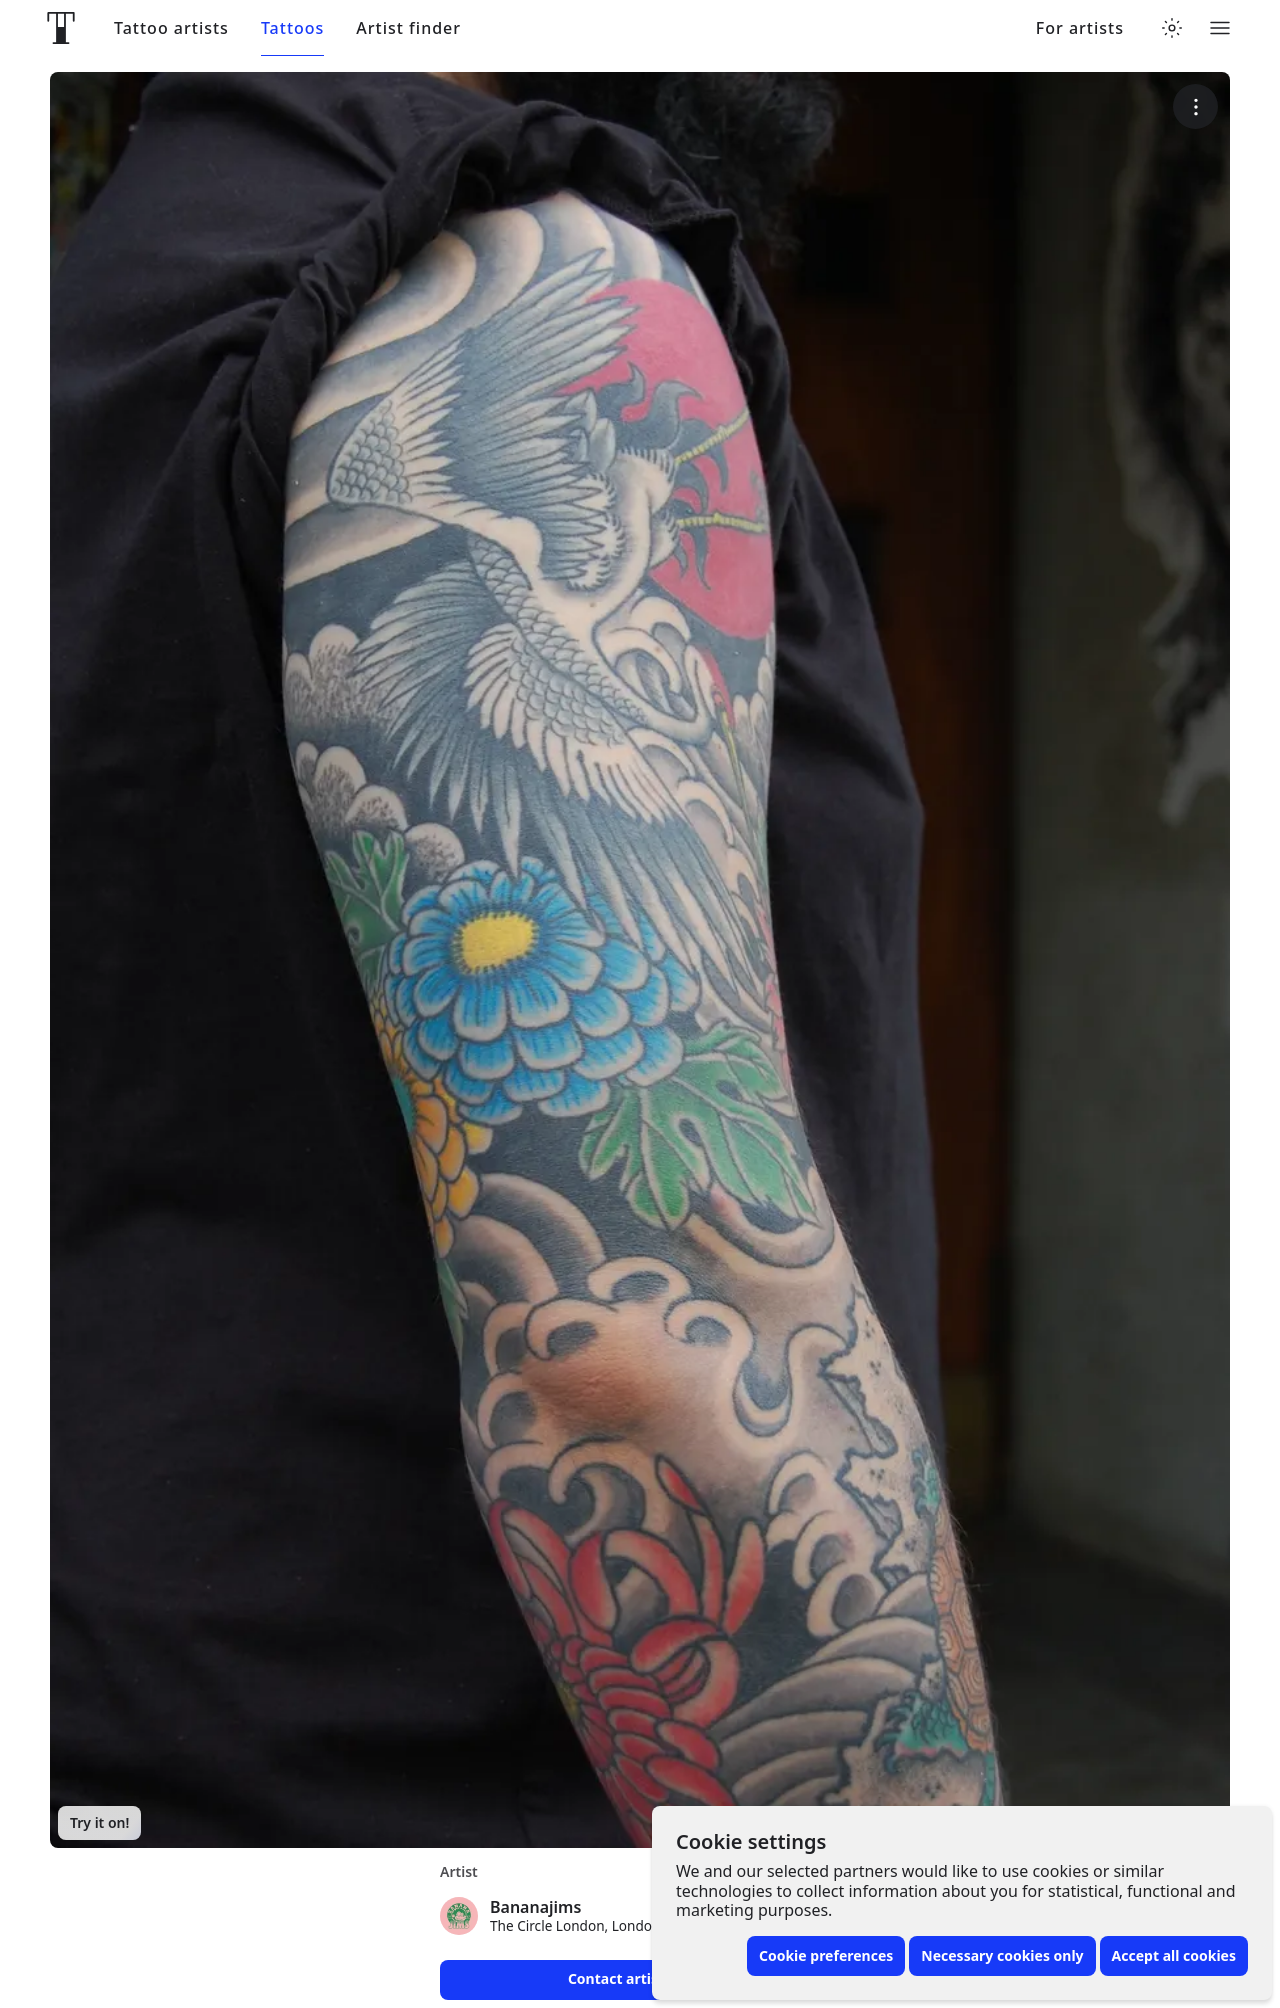 This screenshot has width=1280, height=2008. What do you see at coordinates (1080, 28) in the screenshot?
I see `For artists` at bounding box center [1080, 28].